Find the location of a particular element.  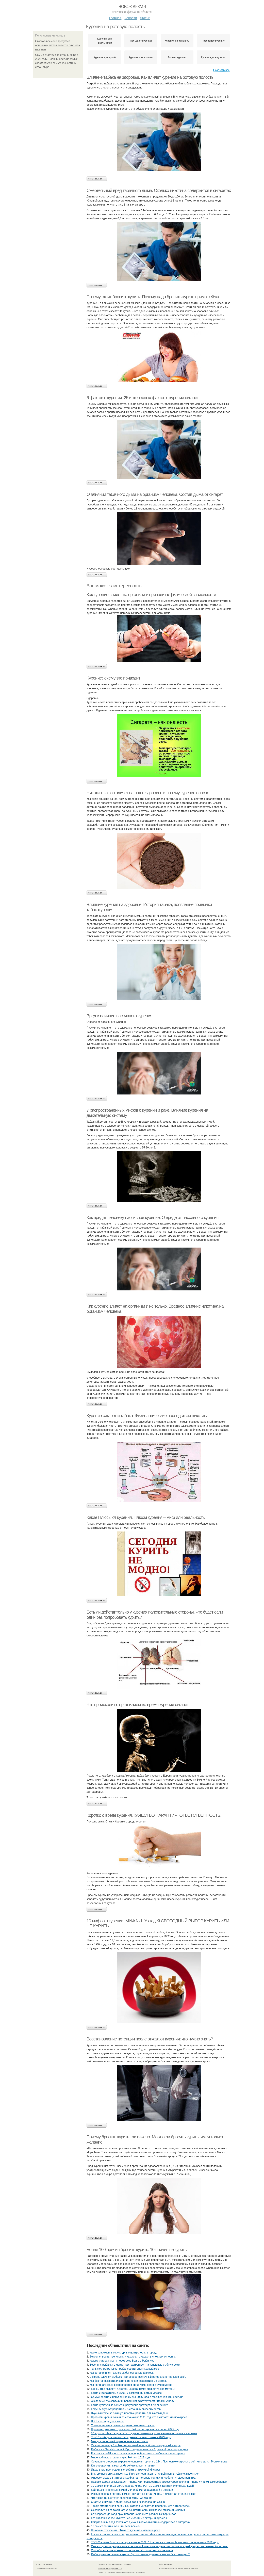

Курения на организм is located at coordinates (177, 40).